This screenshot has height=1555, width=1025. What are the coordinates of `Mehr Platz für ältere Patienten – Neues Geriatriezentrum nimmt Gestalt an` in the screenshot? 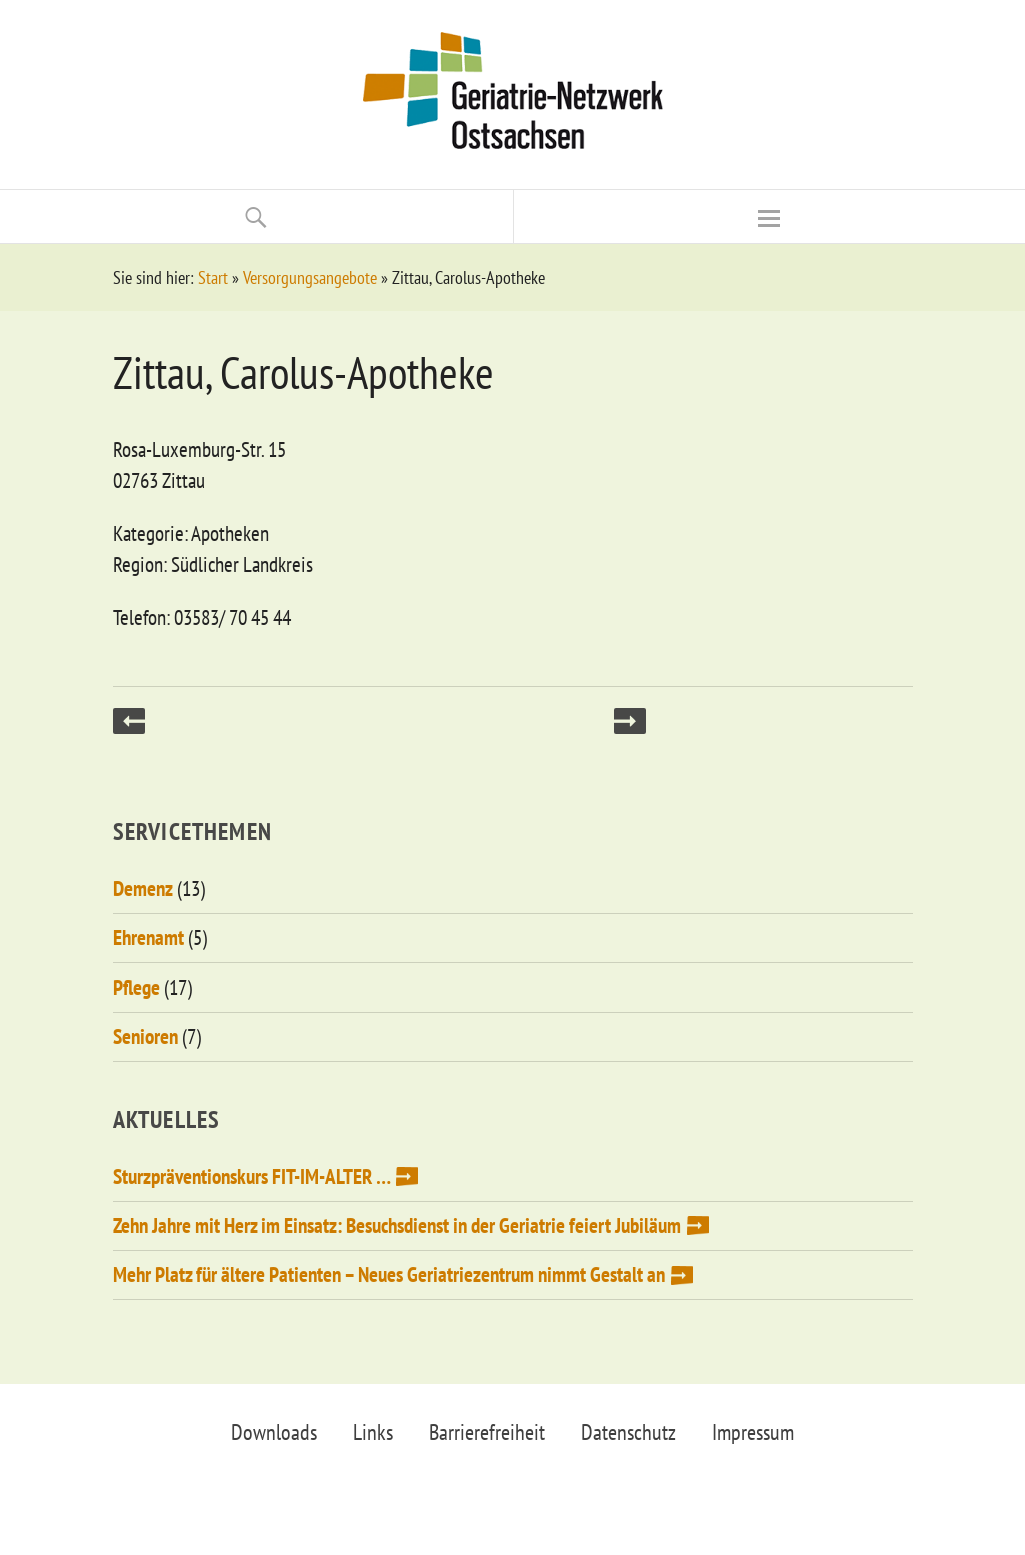 It's located at (389, 1274).